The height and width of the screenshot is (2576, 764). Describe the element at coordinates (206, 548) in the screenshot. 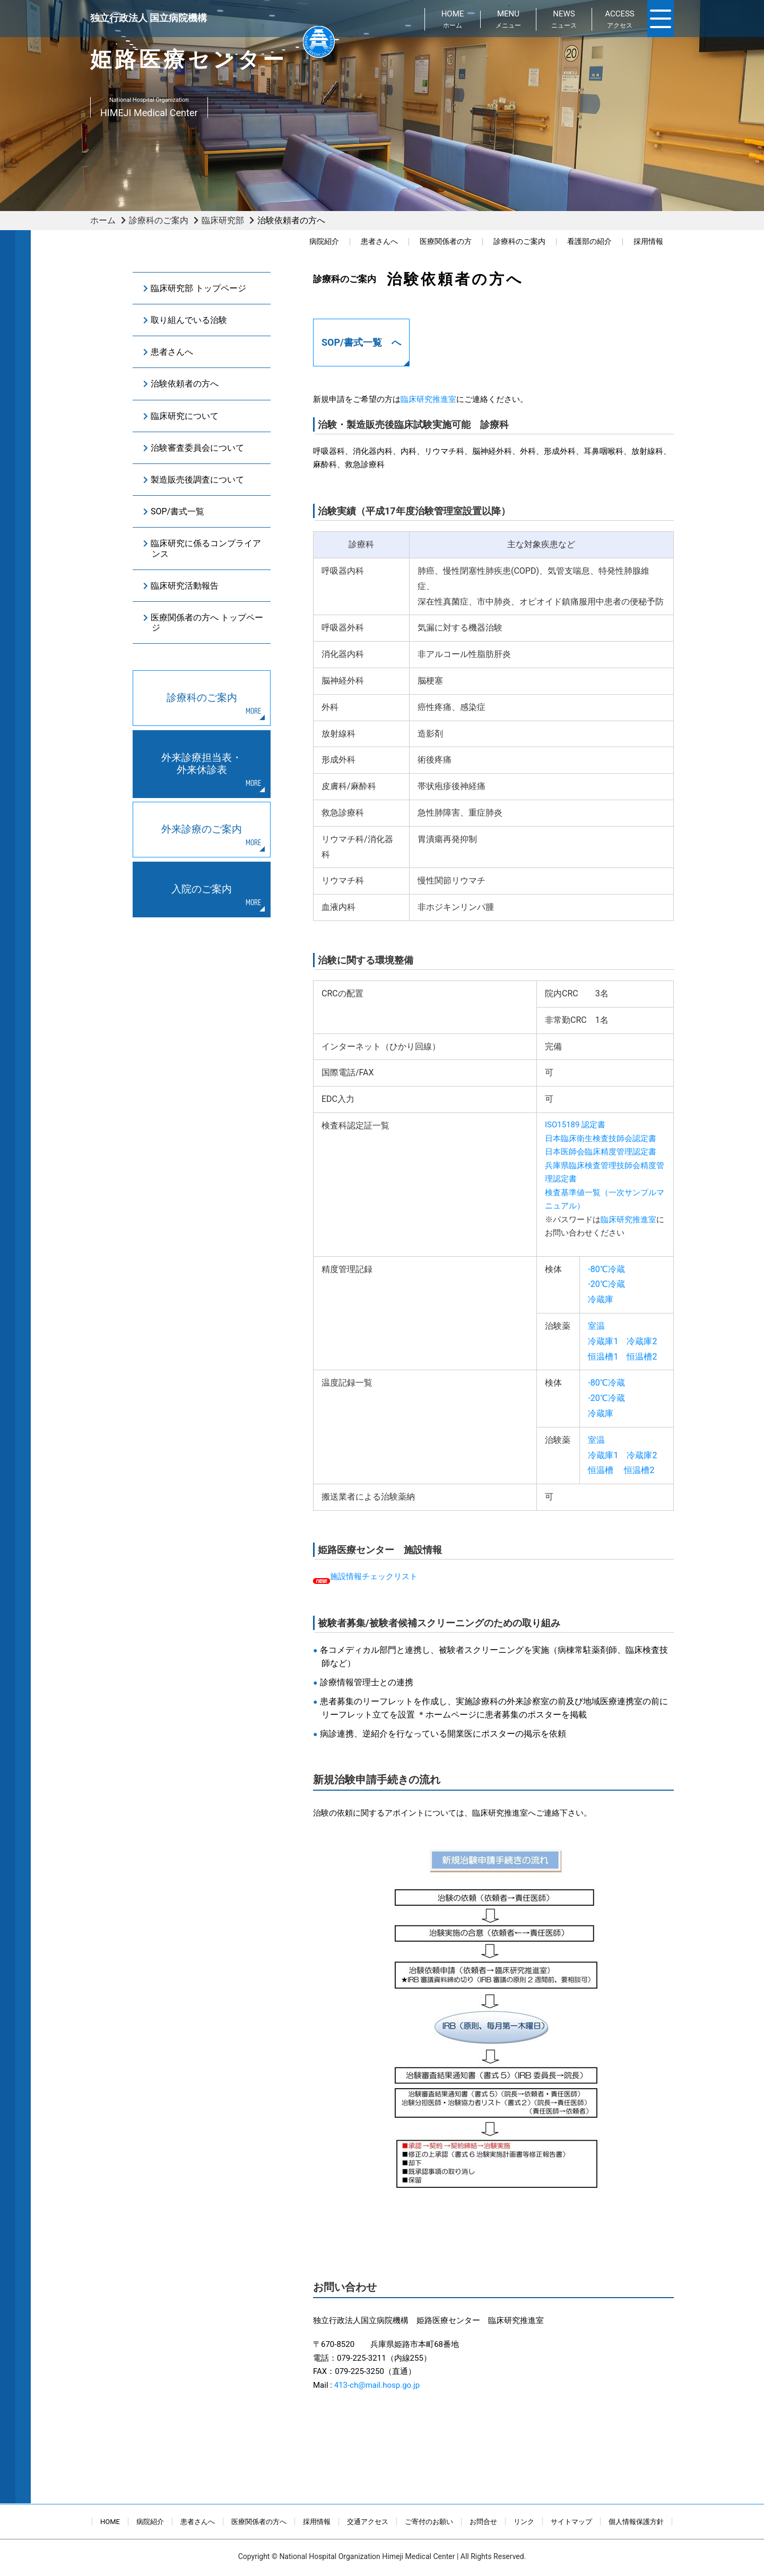

I see `臨床研究に係るコンプライアンス` at that location.